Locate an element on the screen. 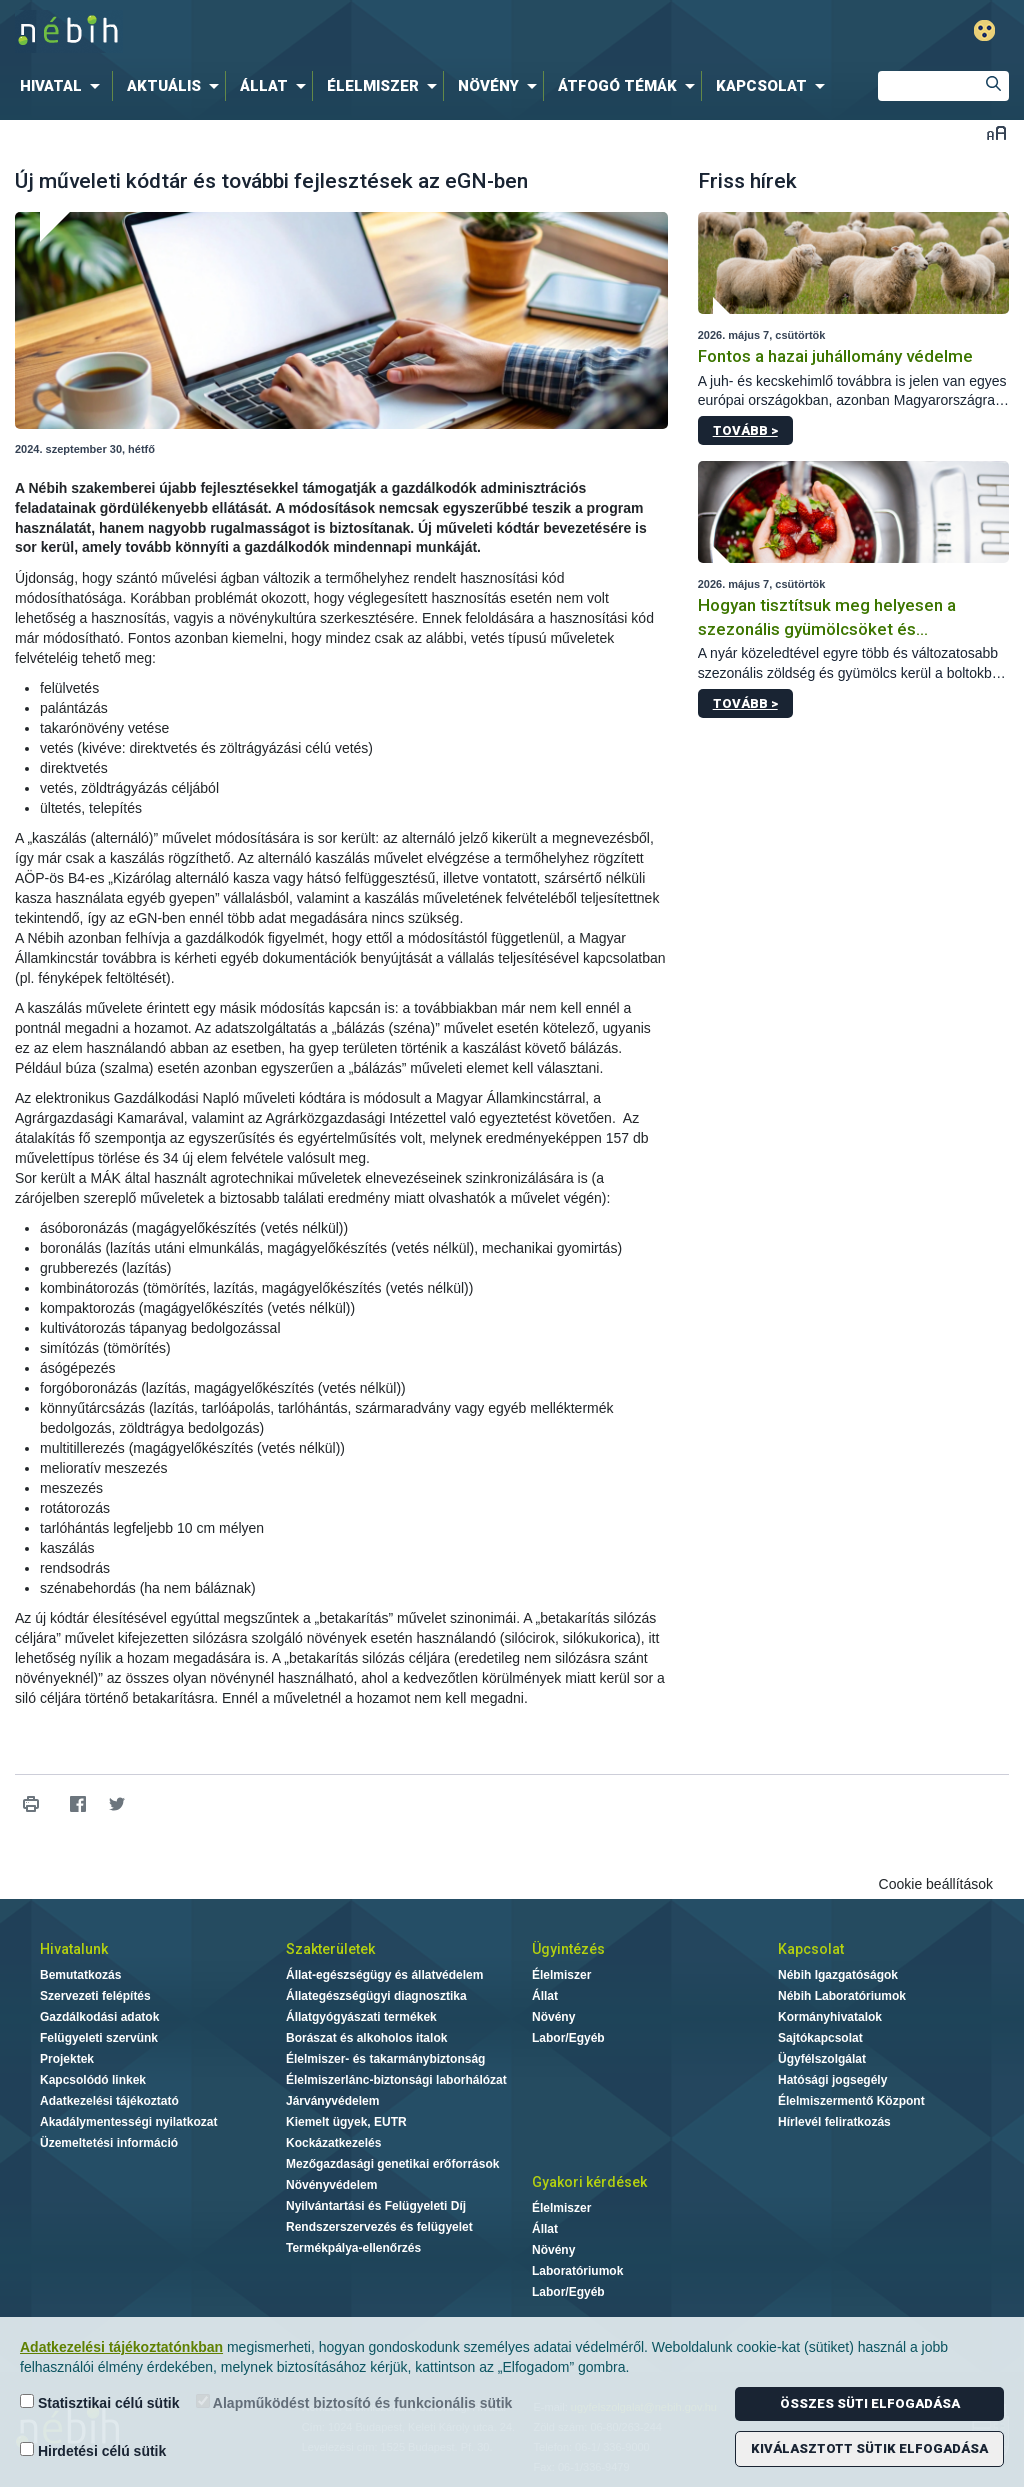  Ügyintézés is located at coordinates (568, 1949).